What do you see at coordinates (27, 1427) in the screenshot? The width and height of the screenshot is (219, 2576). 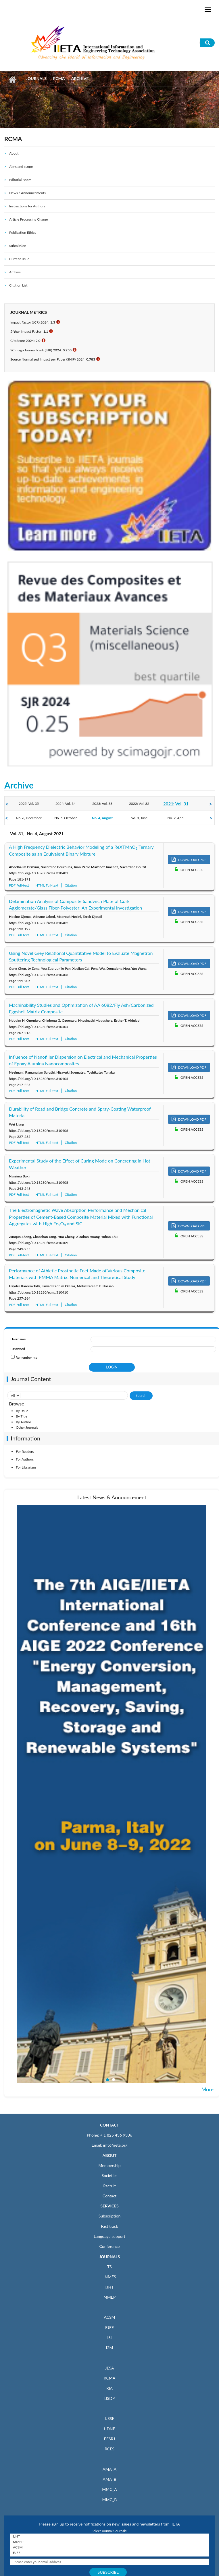 I see `Other Journals` at bounding box center [27, 1427].